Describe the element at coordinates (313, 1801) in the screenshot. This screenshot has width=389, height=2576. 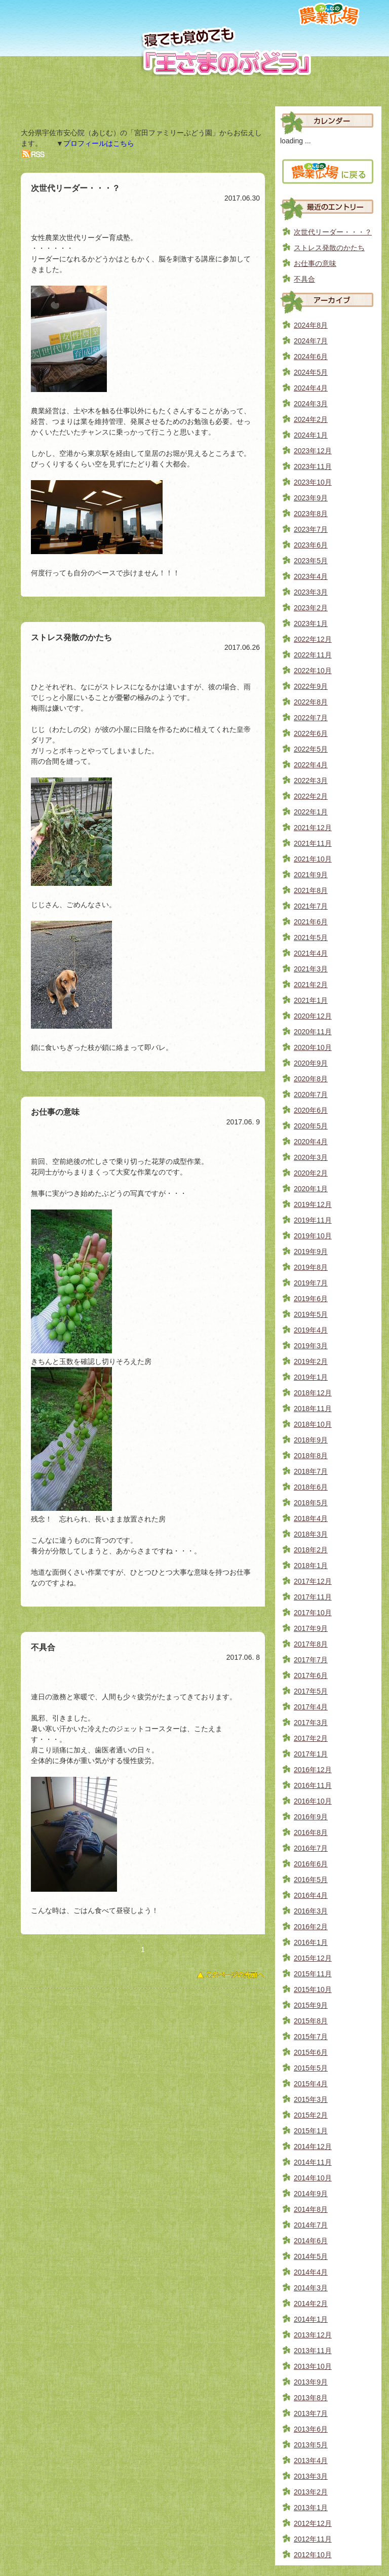
I see `2016年10月` at that location.